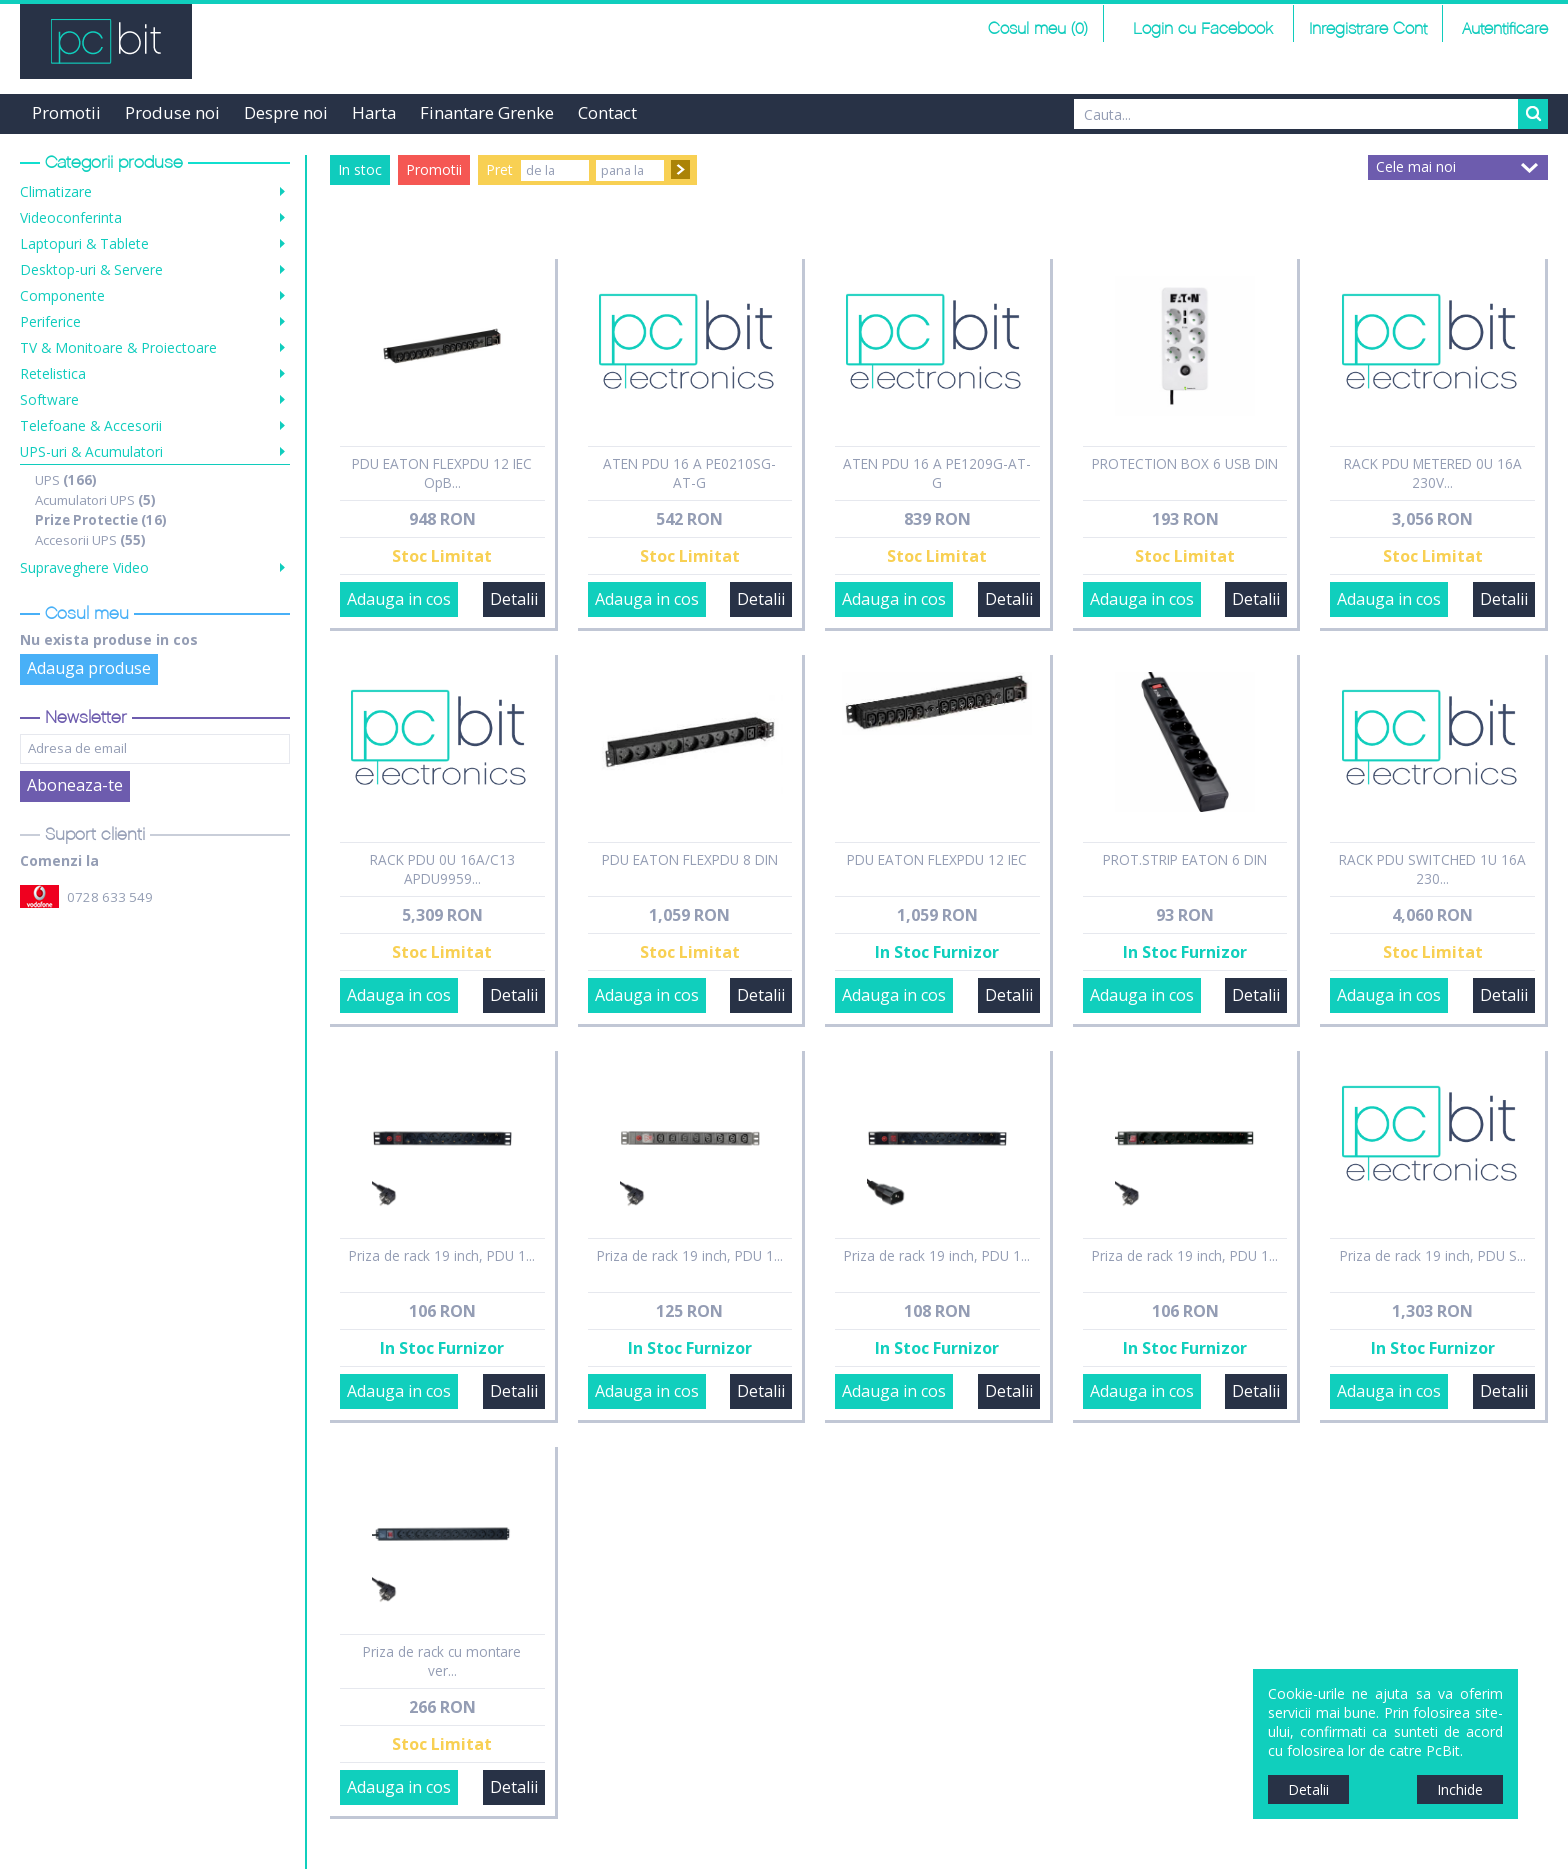  I want to click on Adauga in cos, so click(399, 599).